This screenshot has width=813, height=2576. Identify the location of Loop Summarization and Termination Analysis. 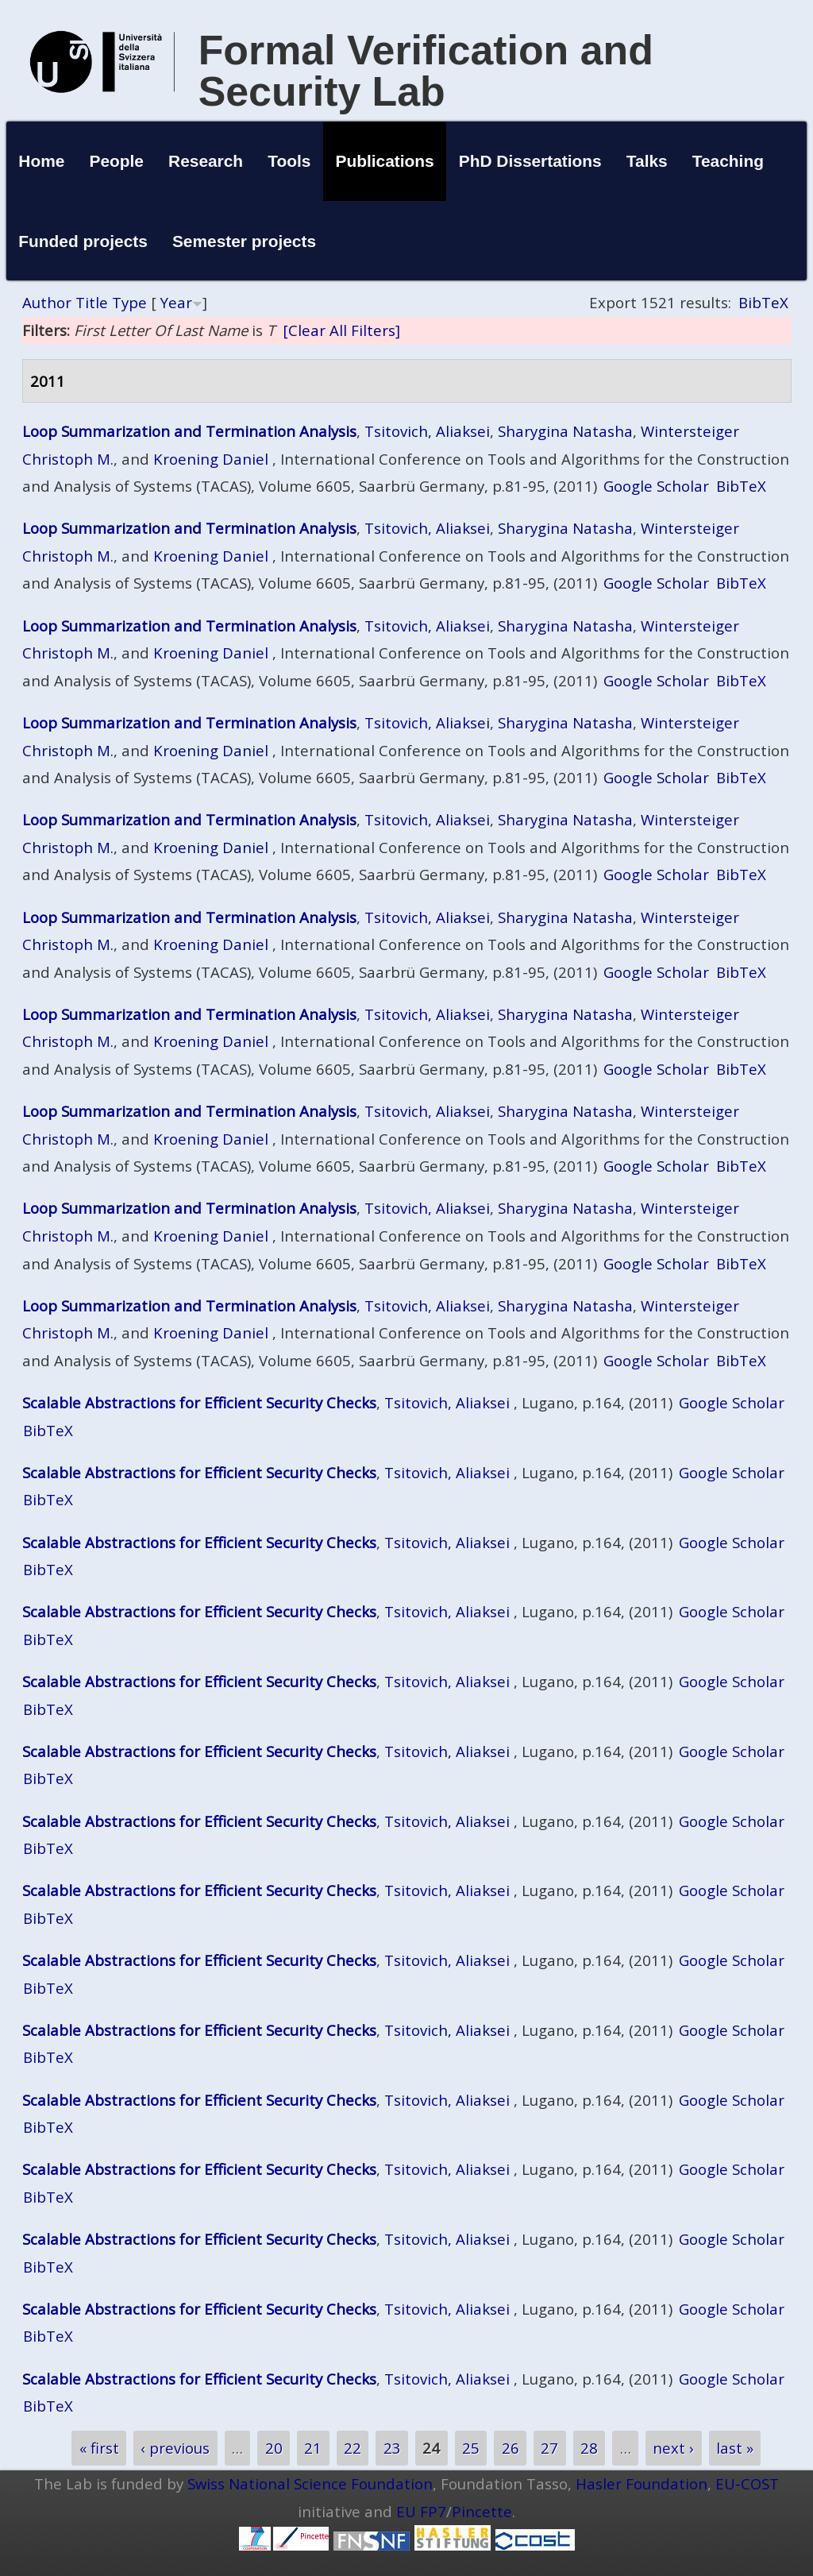
(189, 431).